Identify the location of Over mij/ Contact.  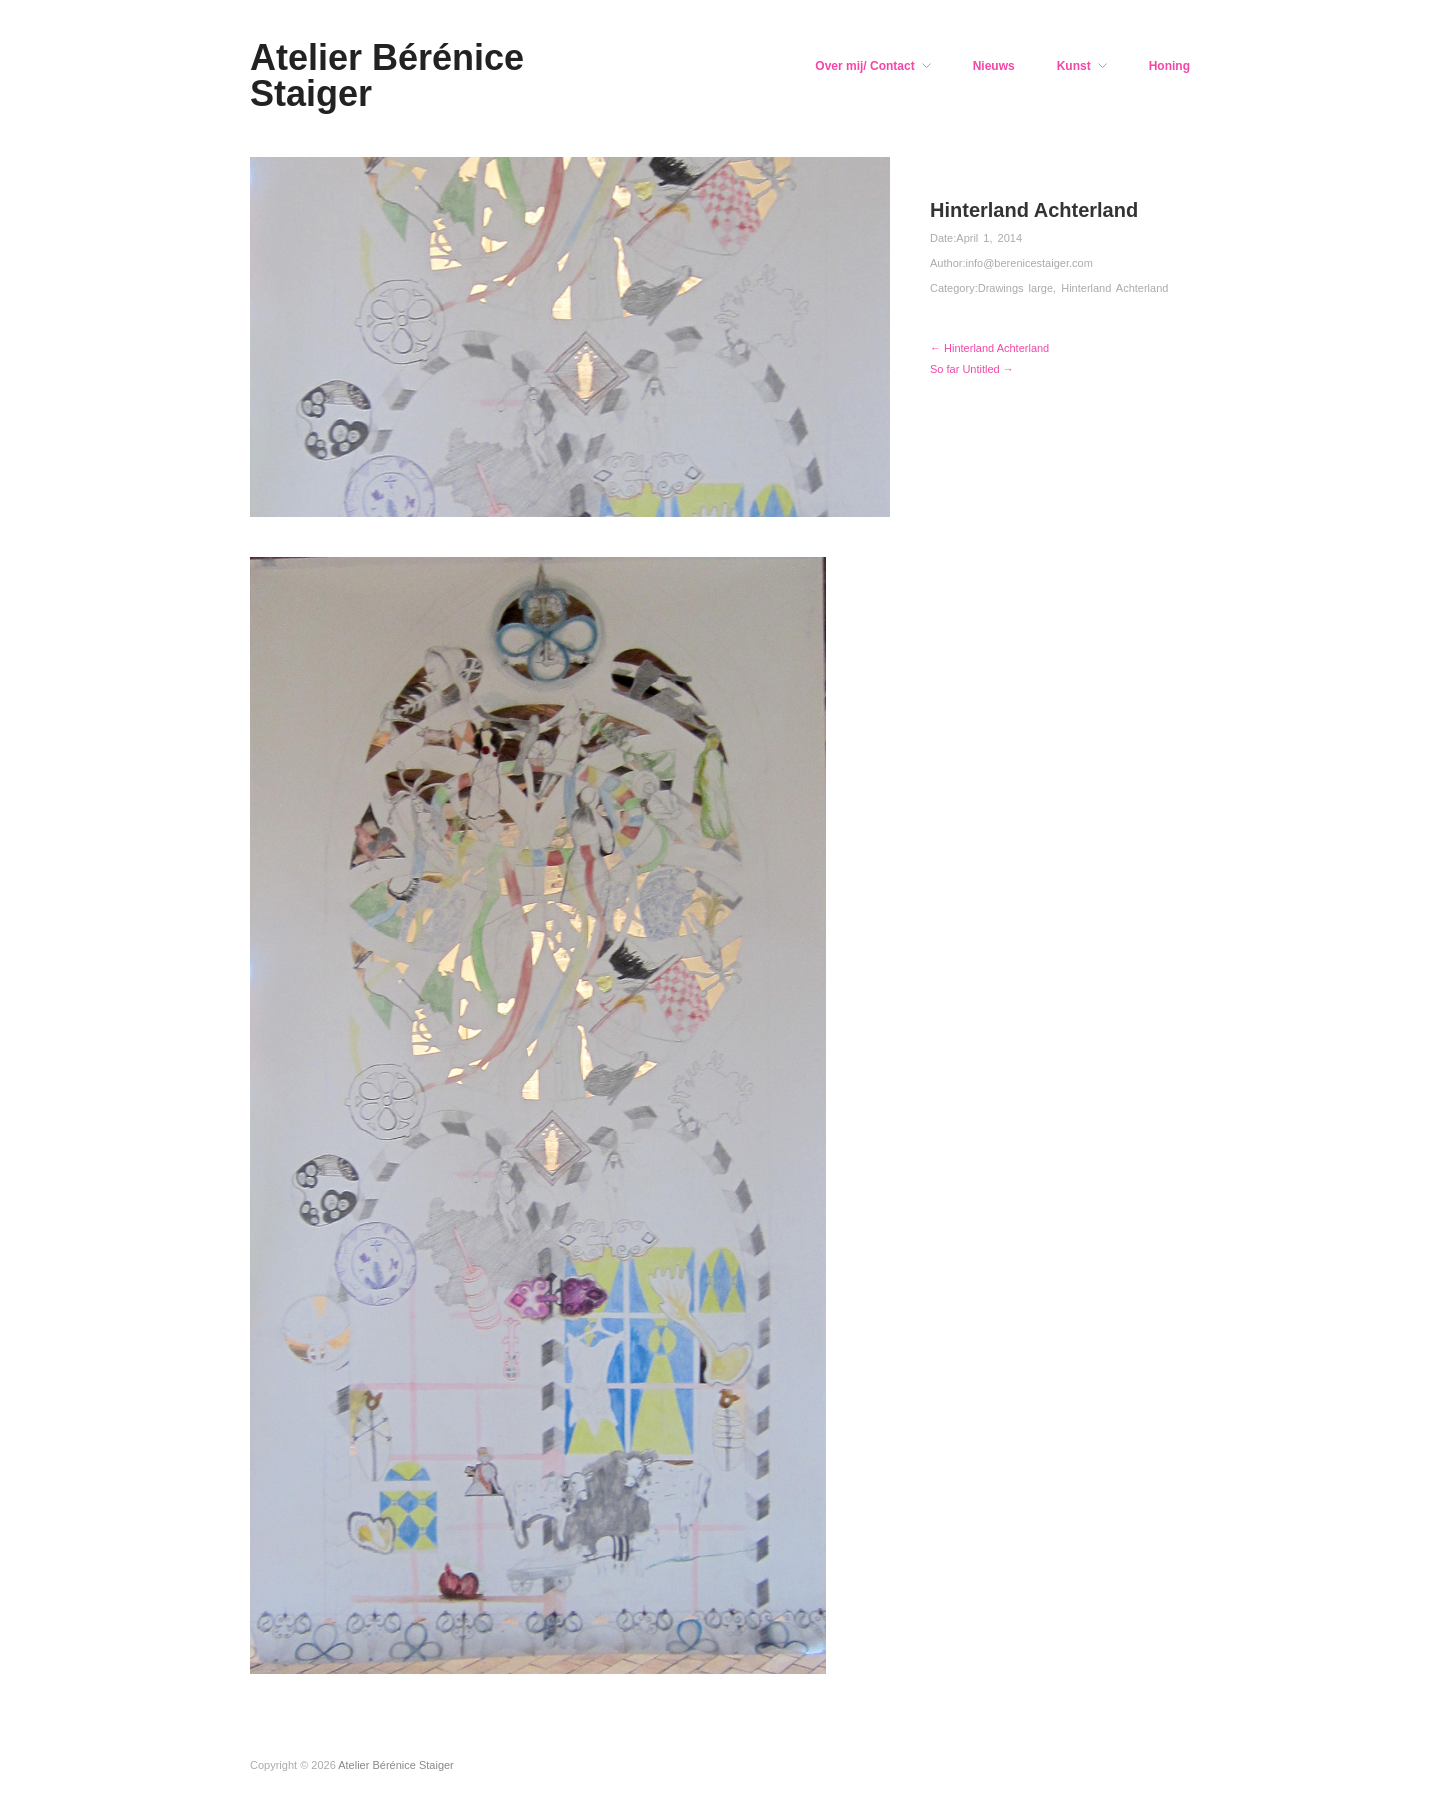
(864, 66).